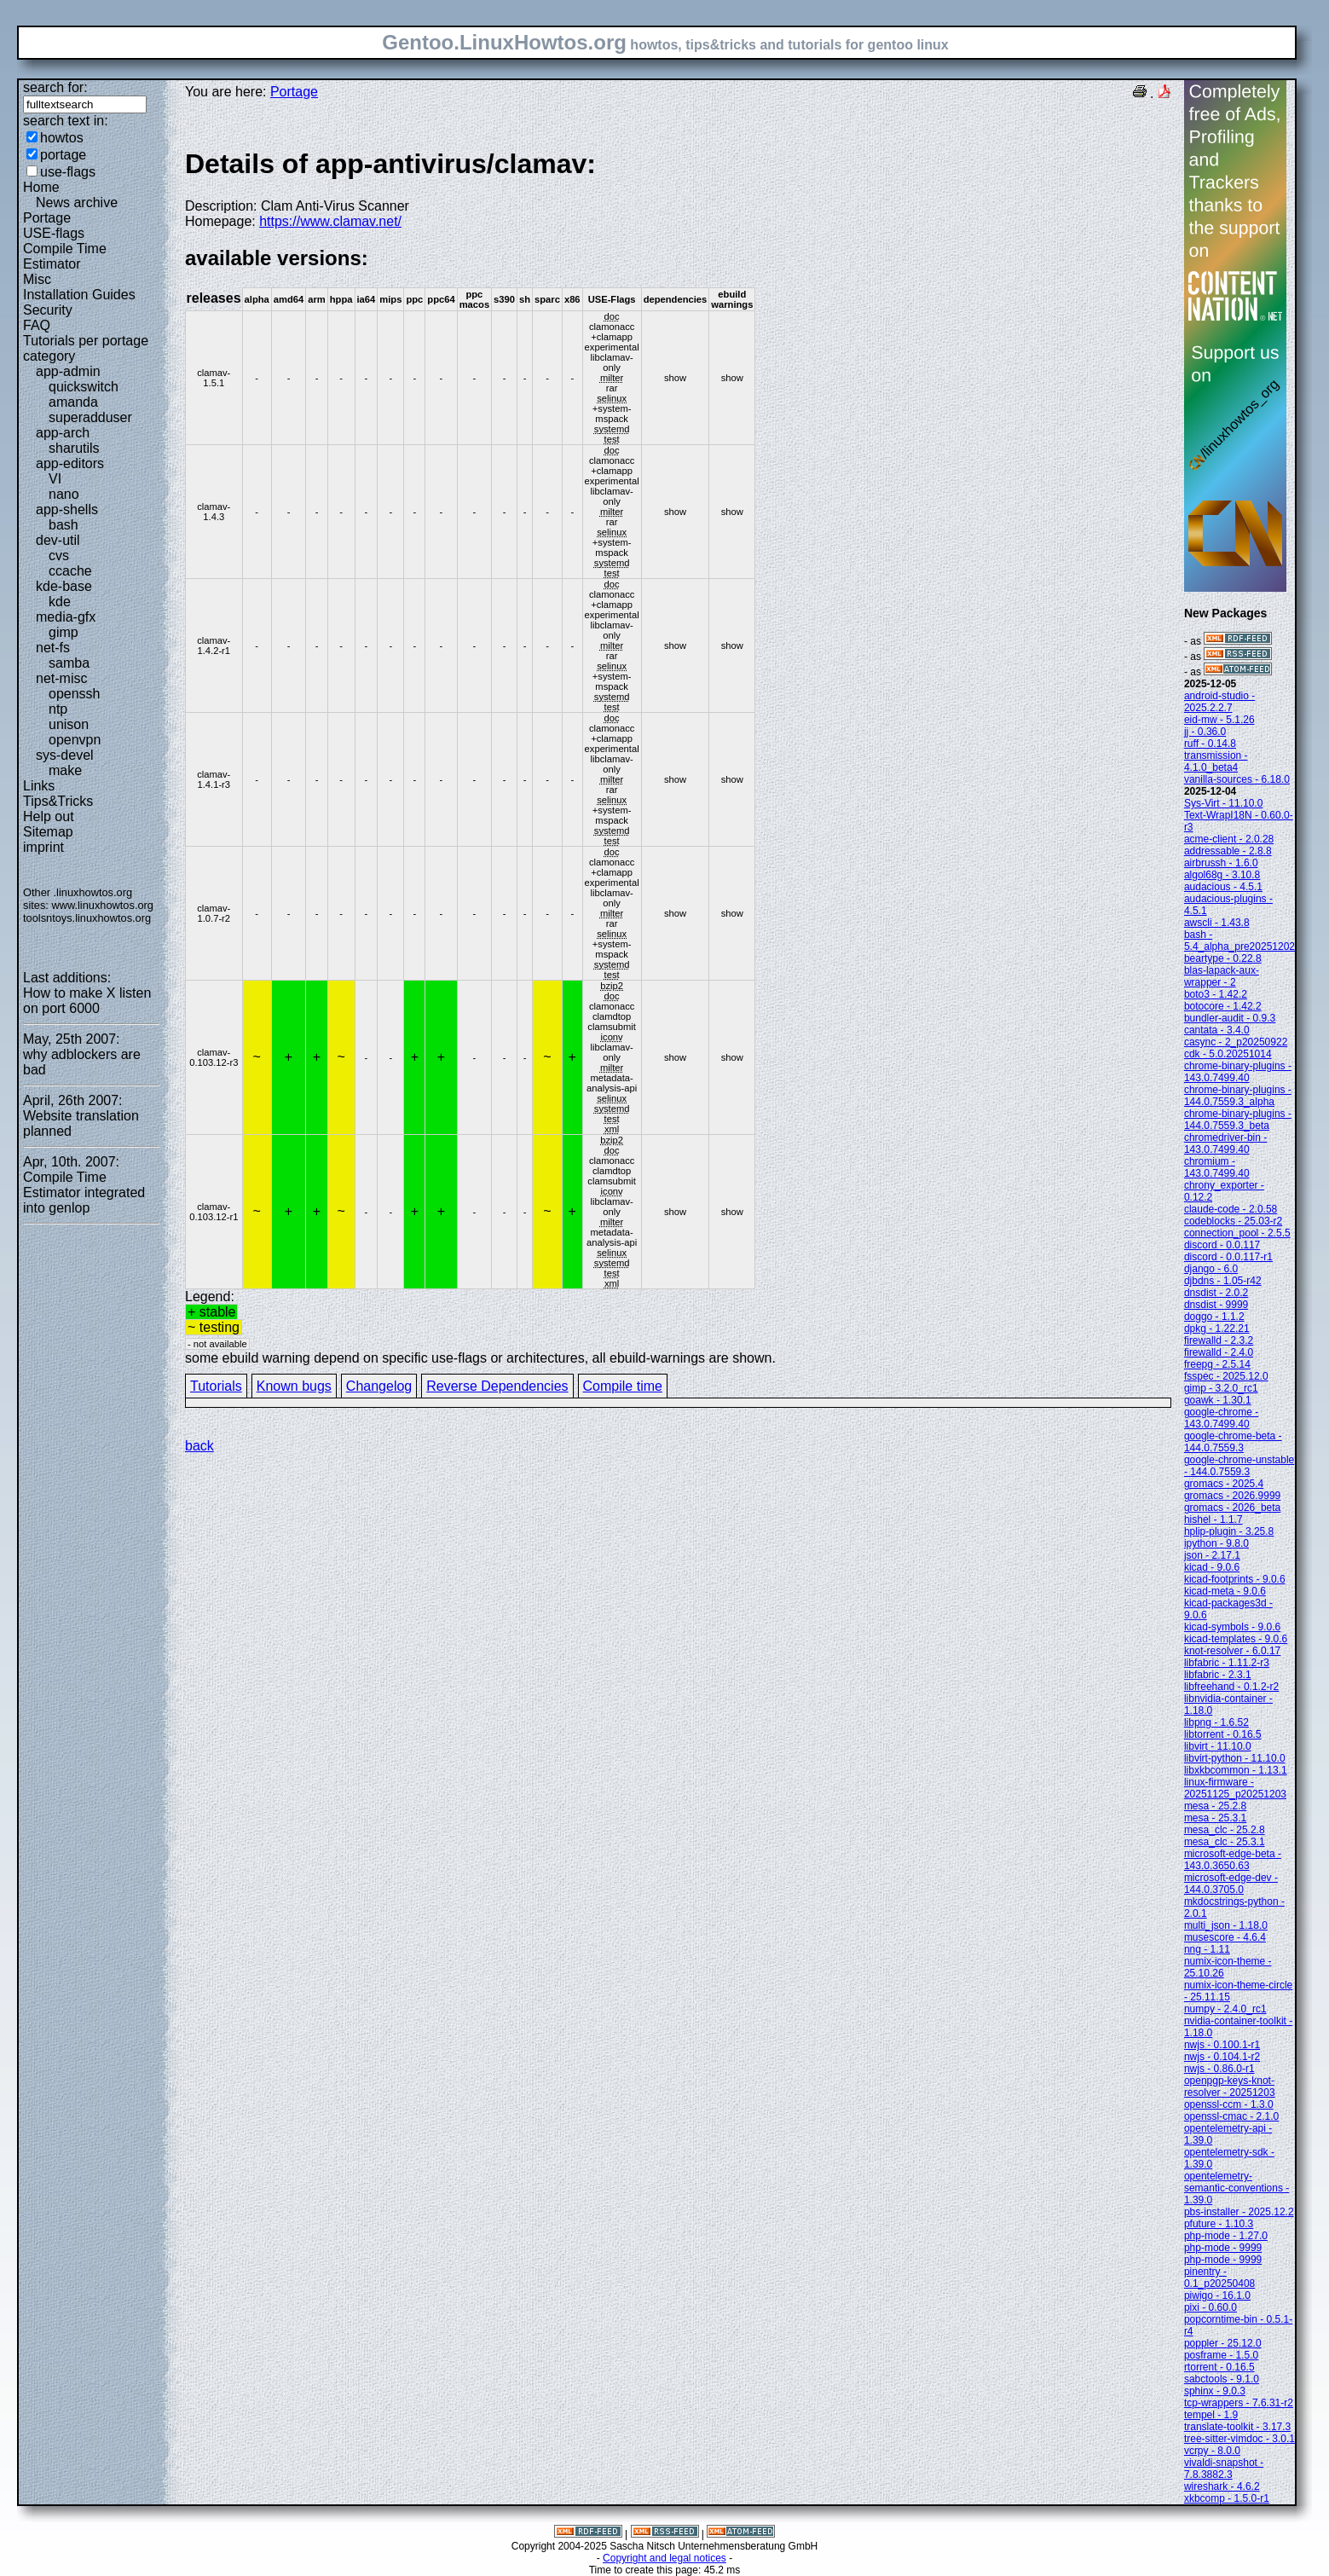 This screenshot has width=1329, height=2576. What do you see at coordinates (1235, 1770) in the screenshot?
I see `libxkbcommon - 1.13.1` at bounding box center [1235, 1770].